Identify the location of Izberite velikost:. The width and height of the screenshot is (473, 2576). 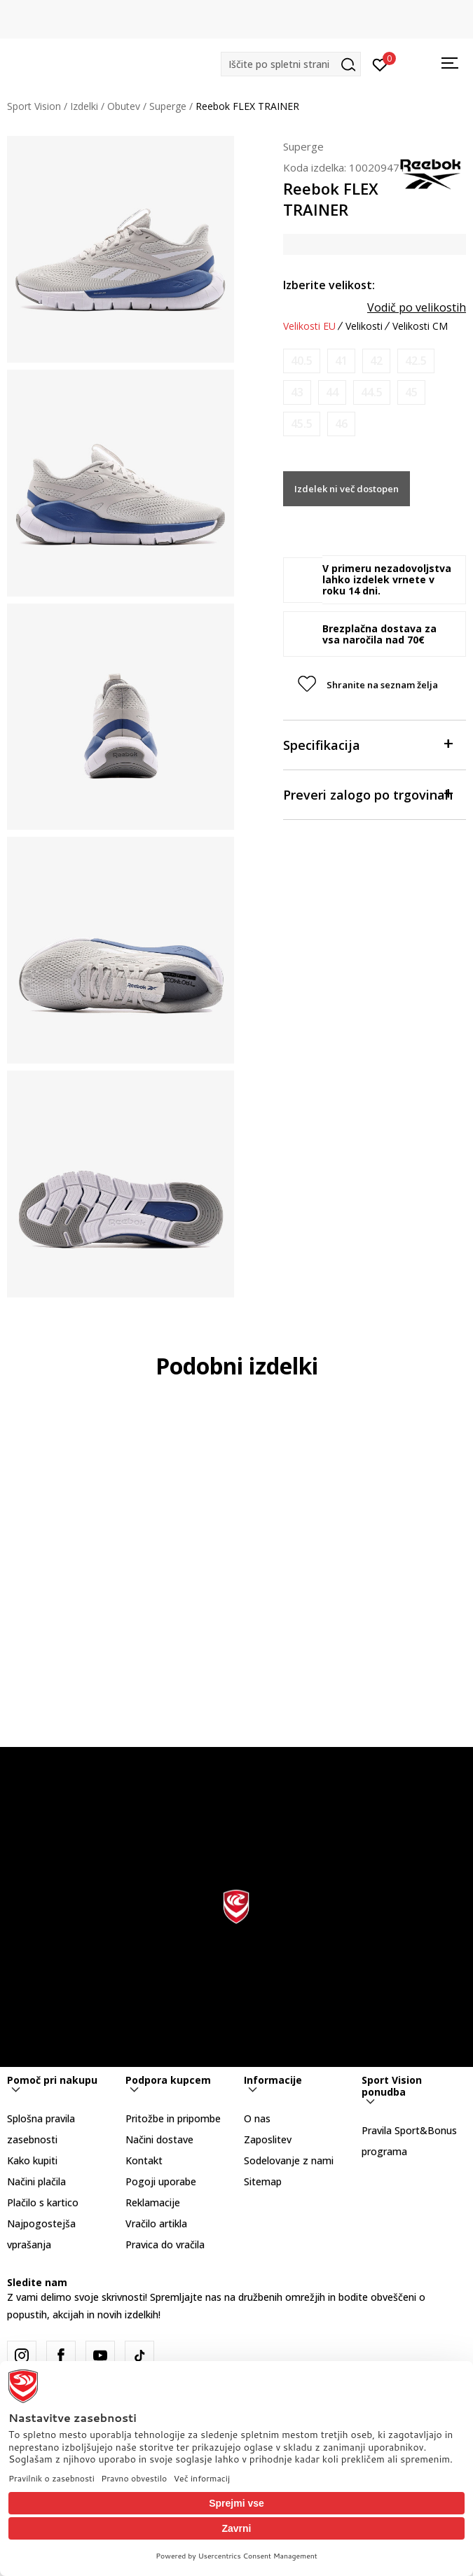
(329, 285).